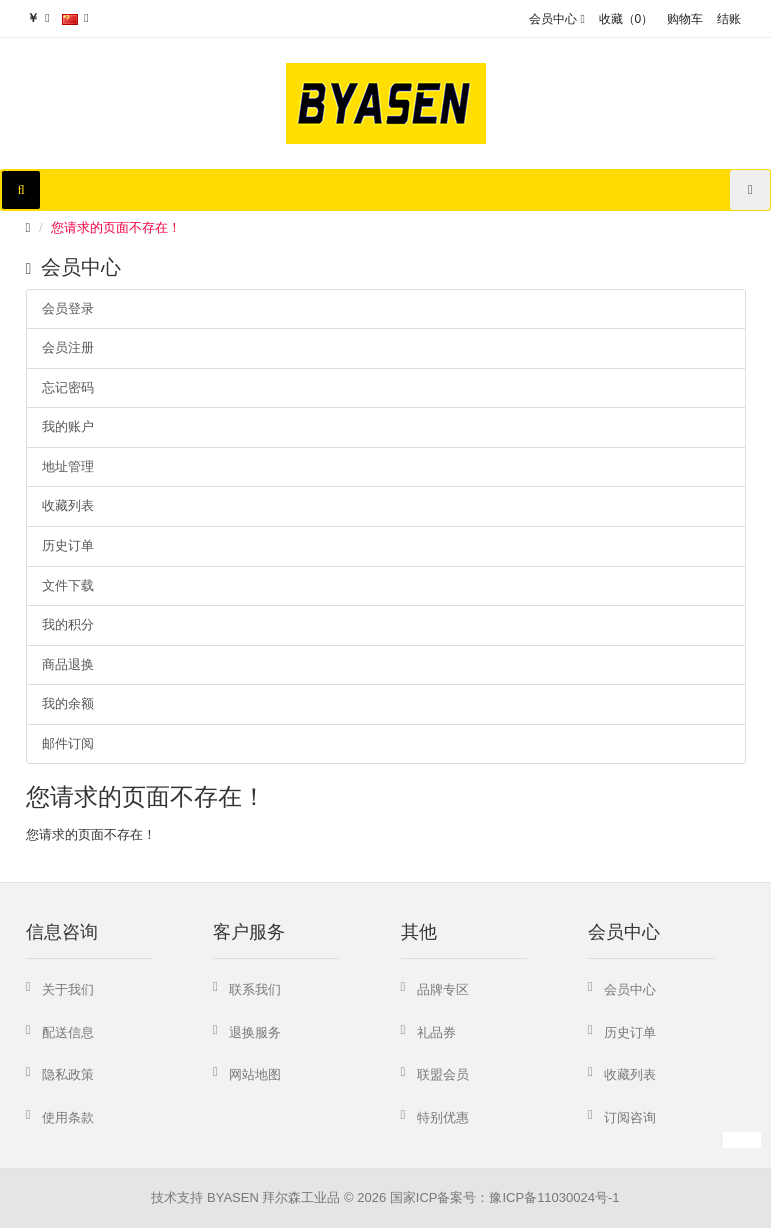 The height and width of the screenshot is (1228, 771). Describe the element at coordinates (255, 989) in the screenshot. I see `联系我们` at that location.